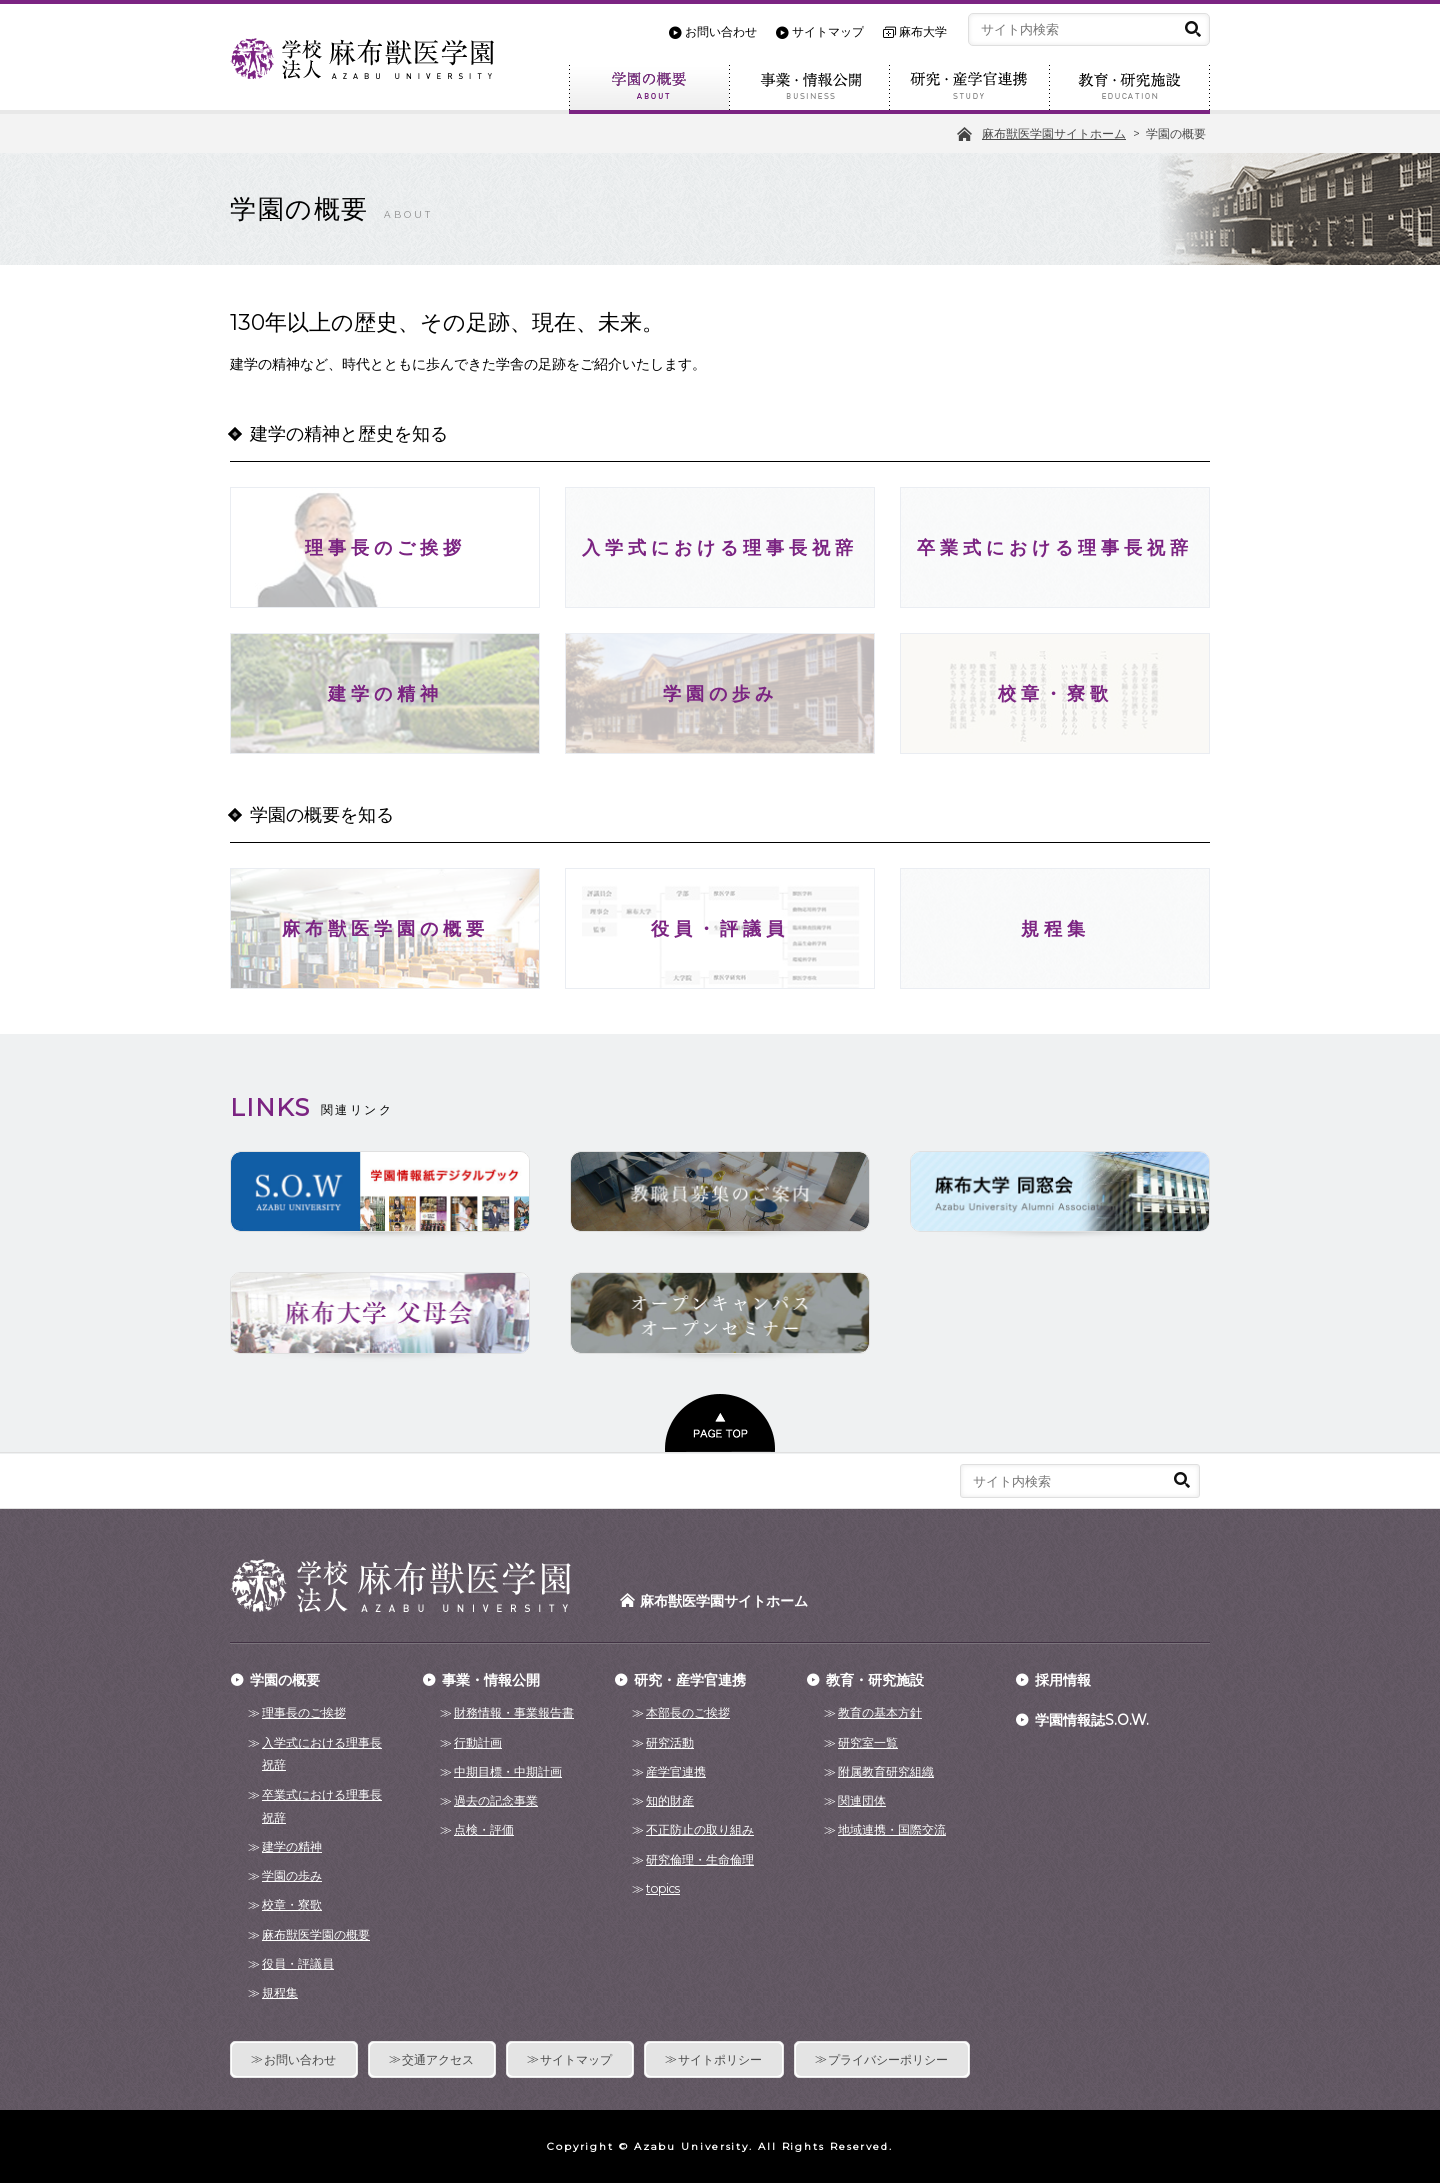 This screenshot has width=1440, height=2183. I want to click on 建学の精神, so click(292, 1846).